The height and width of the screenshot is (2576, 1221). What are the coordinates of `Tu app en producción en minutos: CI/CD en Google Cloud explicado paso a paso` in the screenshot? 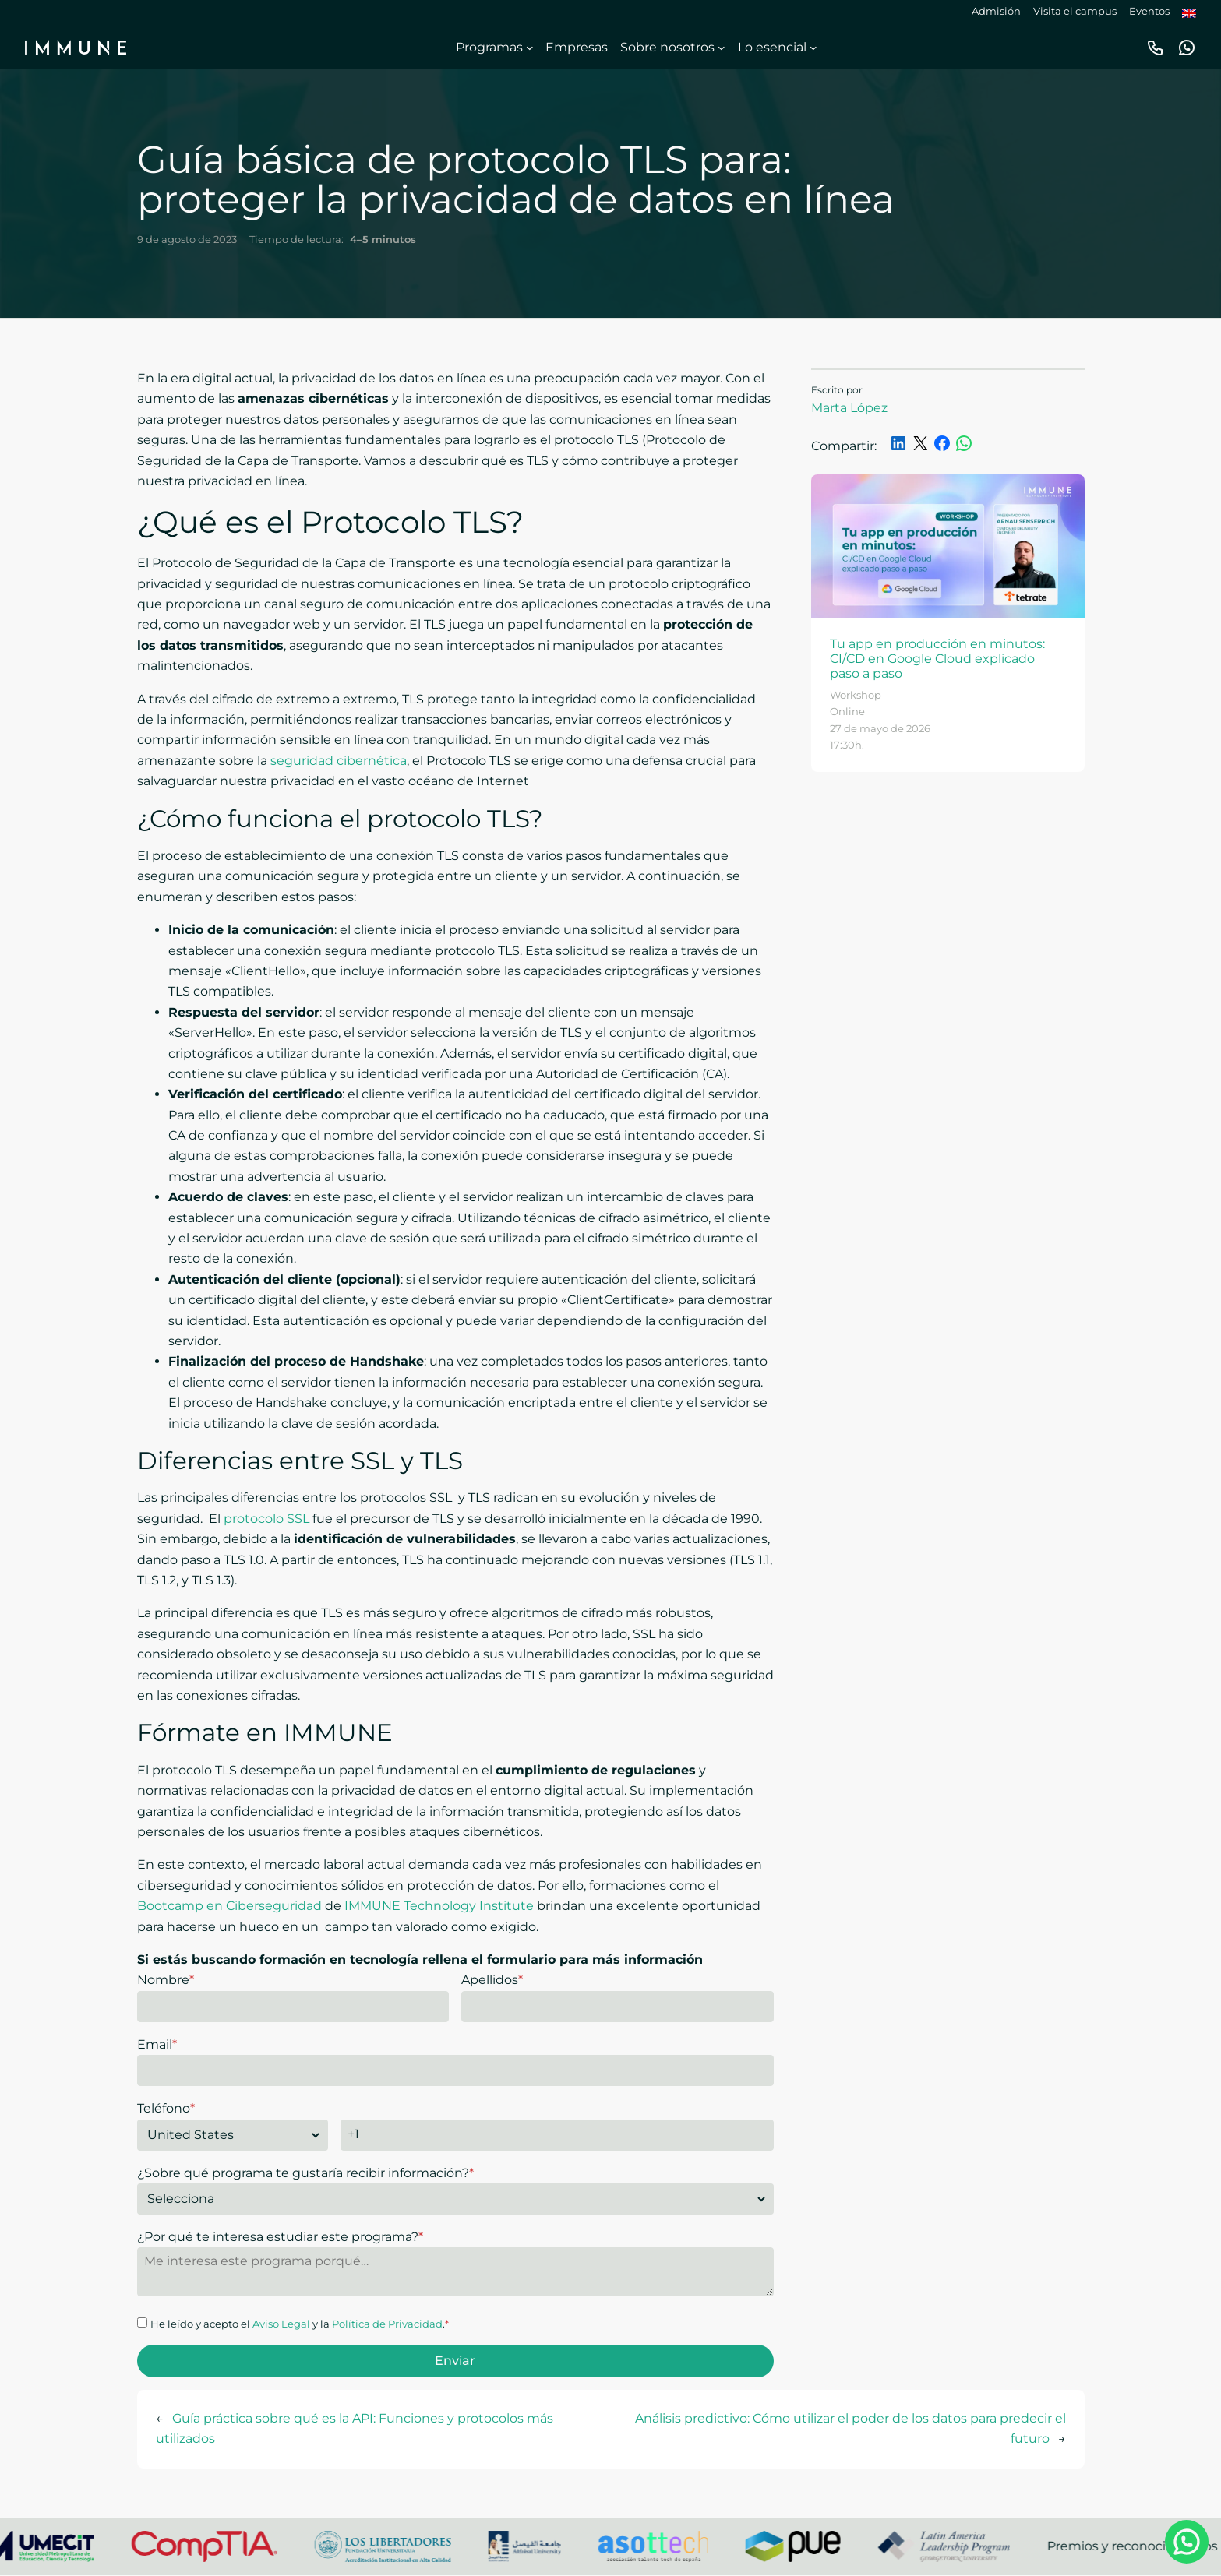 It's located at (937, 658).